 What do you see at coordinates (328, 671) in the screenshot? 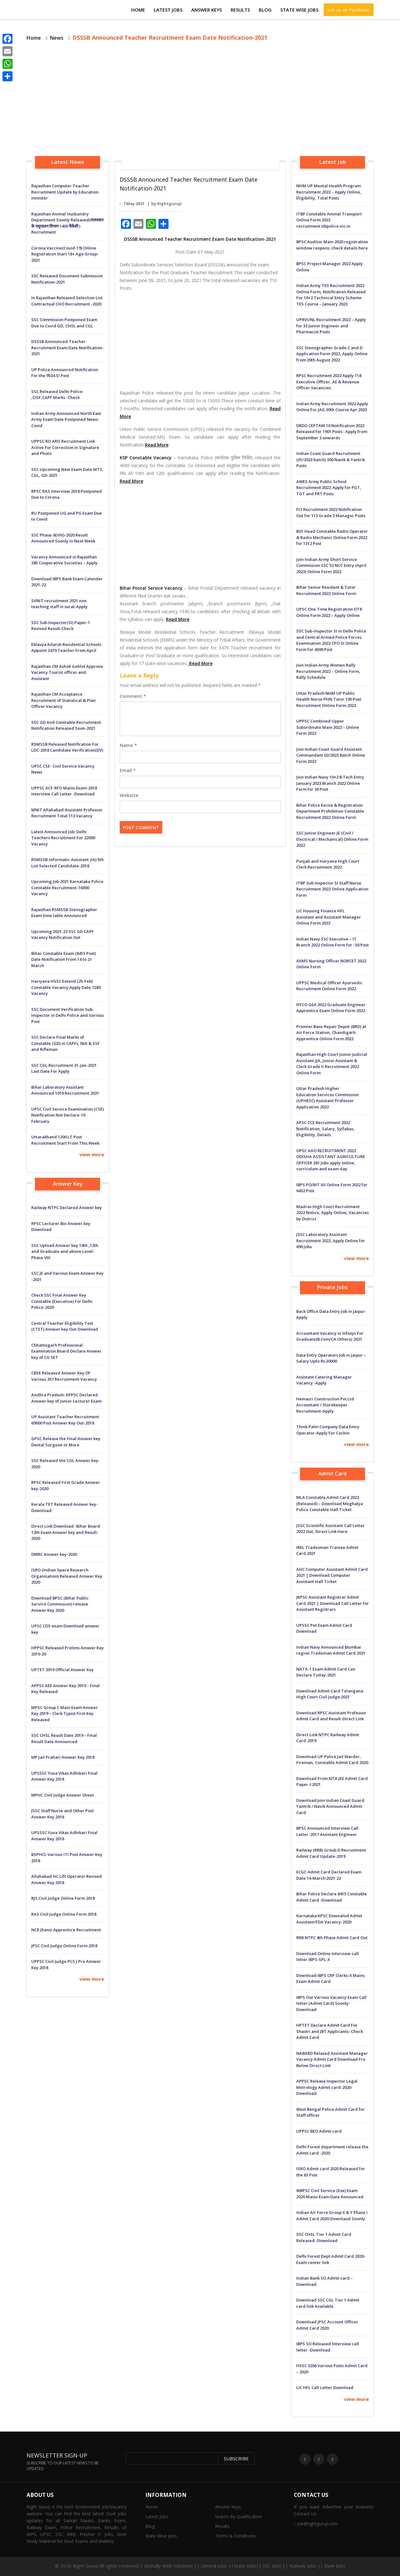
I see `Join Indian Army Women Rally Recruitment 2022 – Online Form, Rally Schedule` at bounding box center [328, 671].